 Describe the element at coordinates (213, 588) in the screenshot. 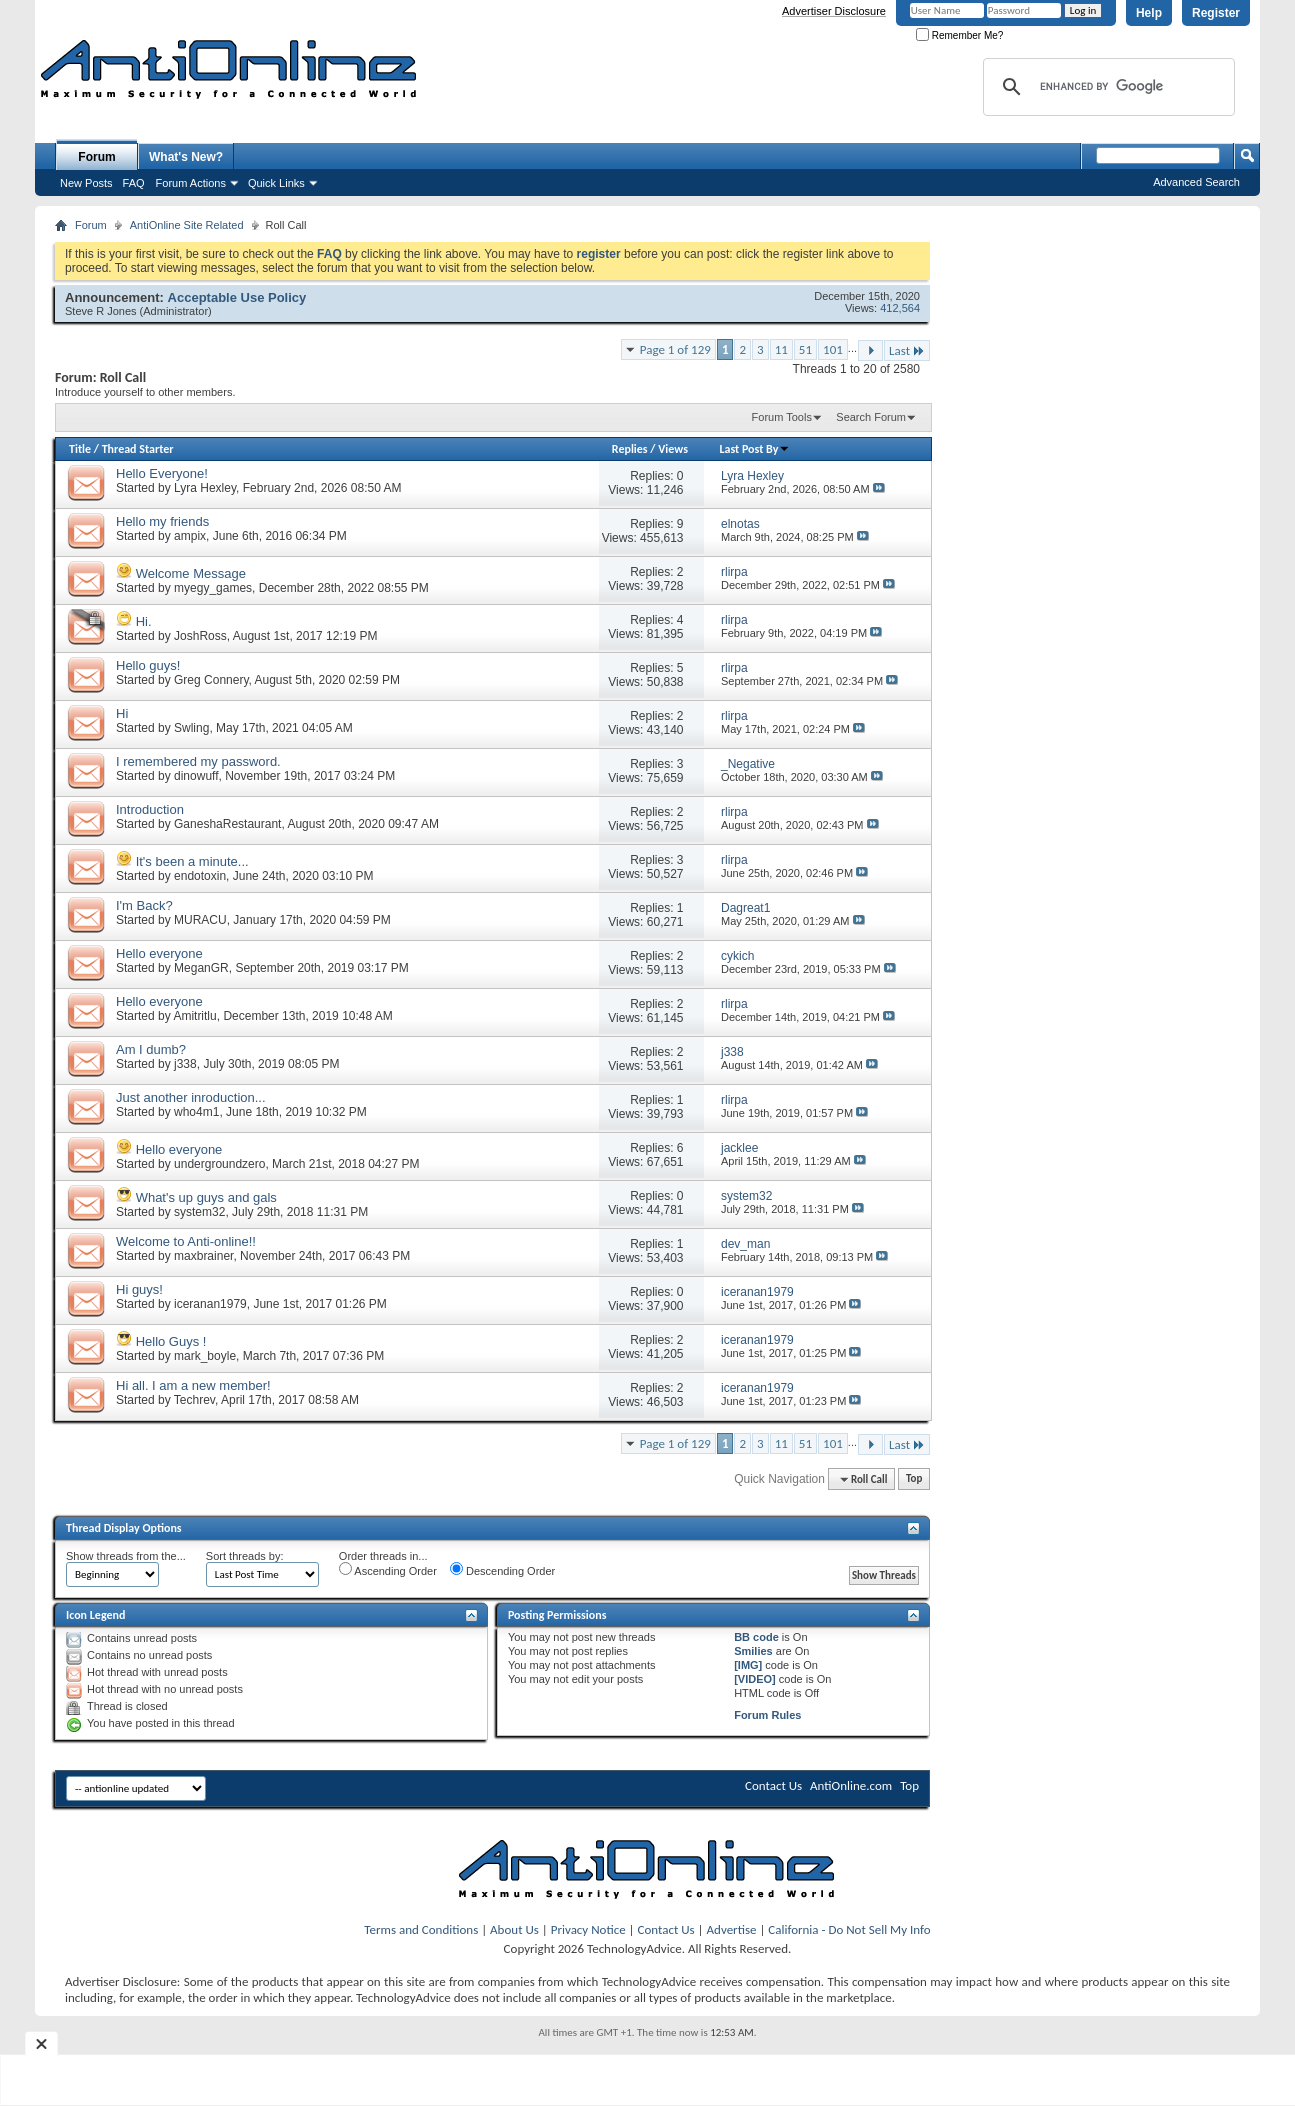

I see `myegy_games` at that location.